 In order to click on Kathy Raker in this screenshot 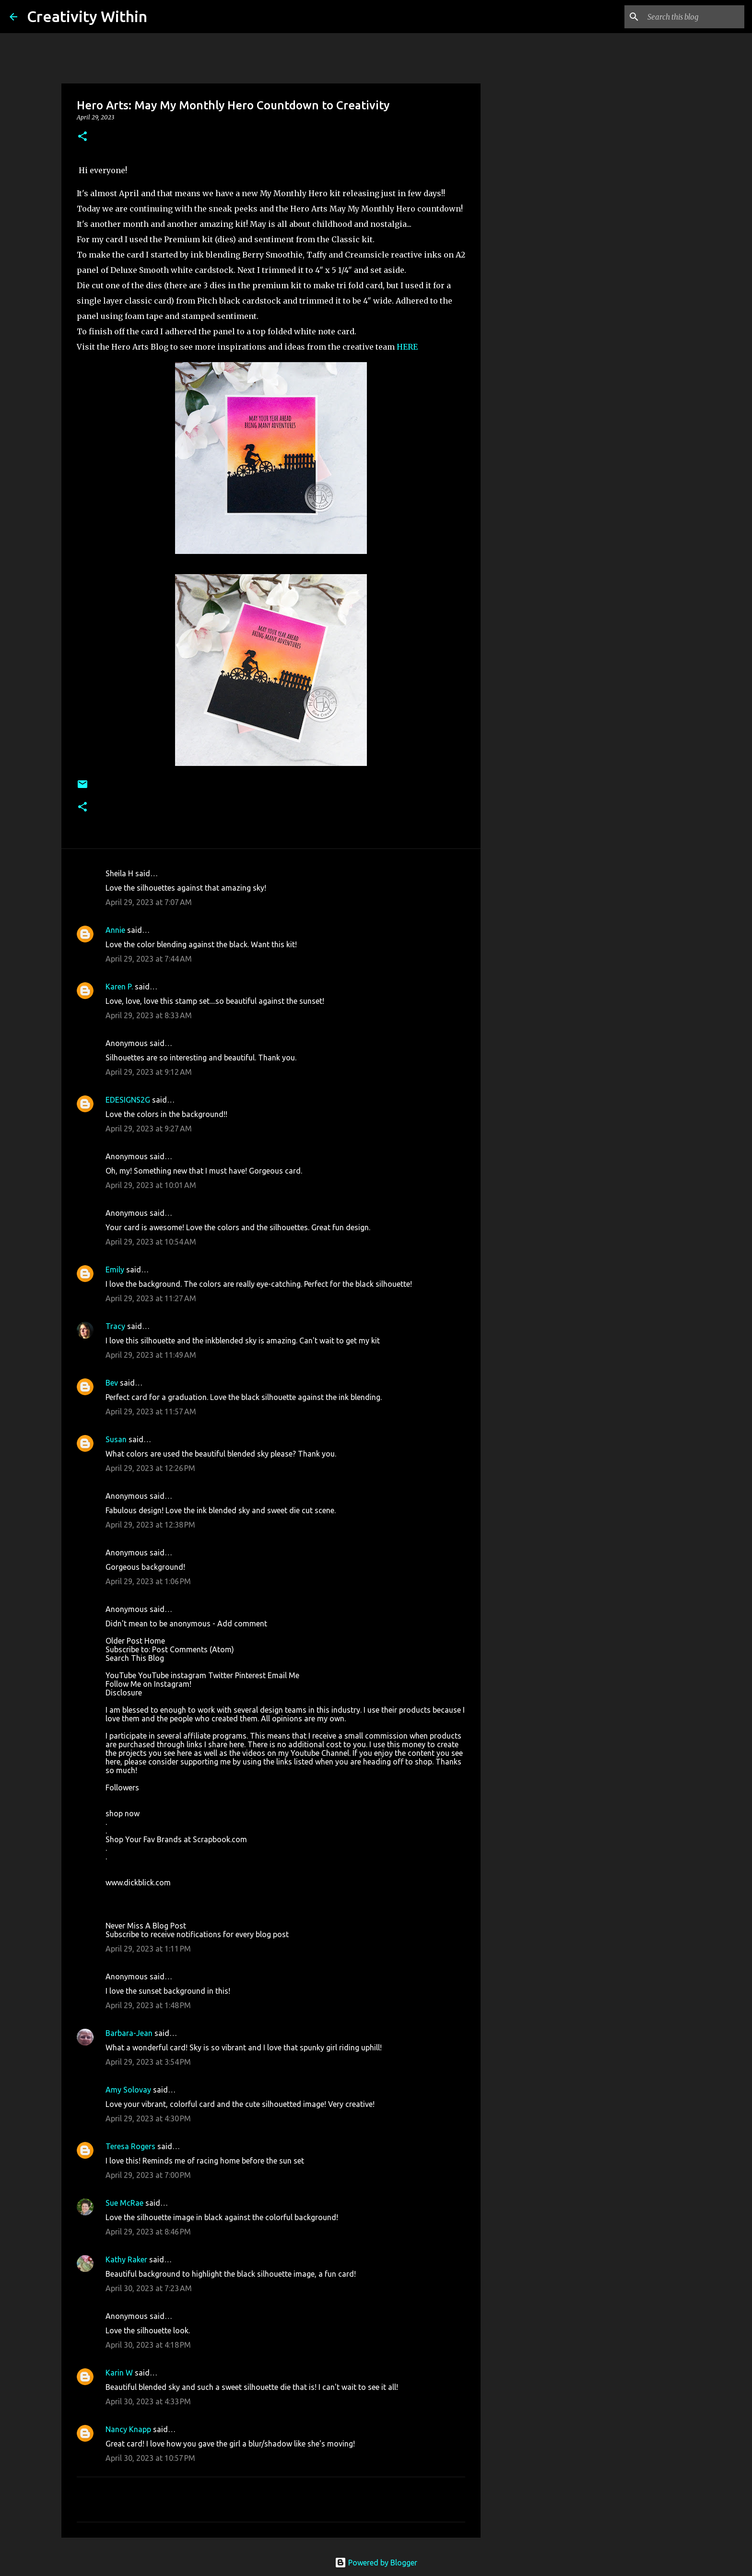, I will do `click(126, 2259)`.